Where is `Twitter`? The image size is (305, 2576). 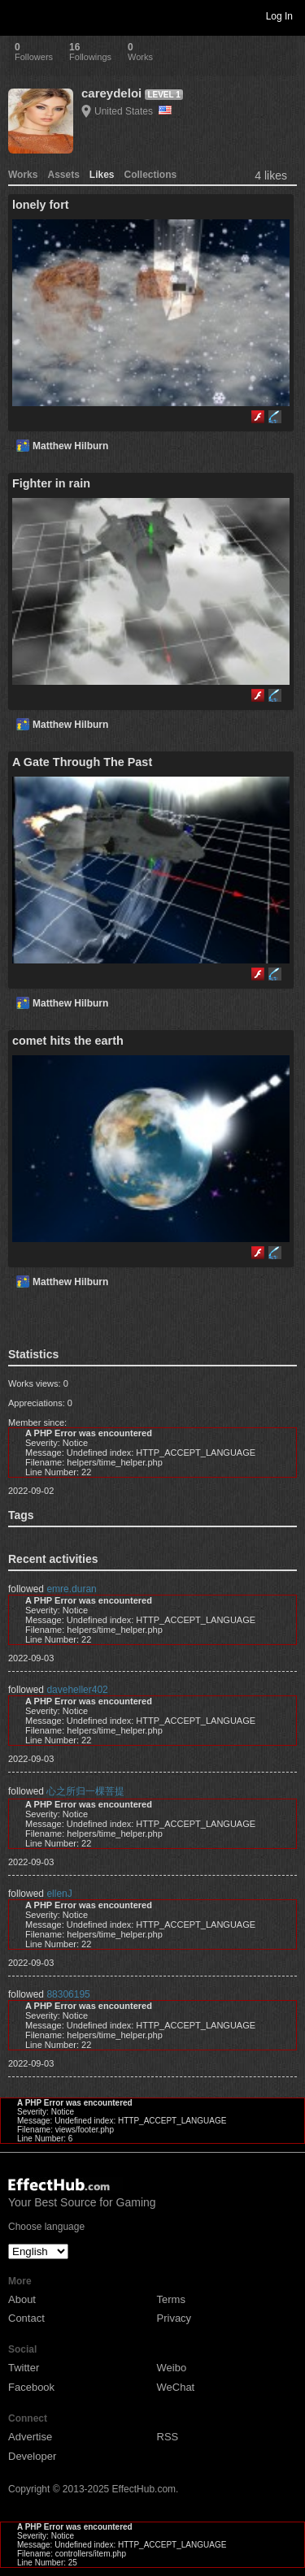
Twitter is located at coordinates (23, 2368).